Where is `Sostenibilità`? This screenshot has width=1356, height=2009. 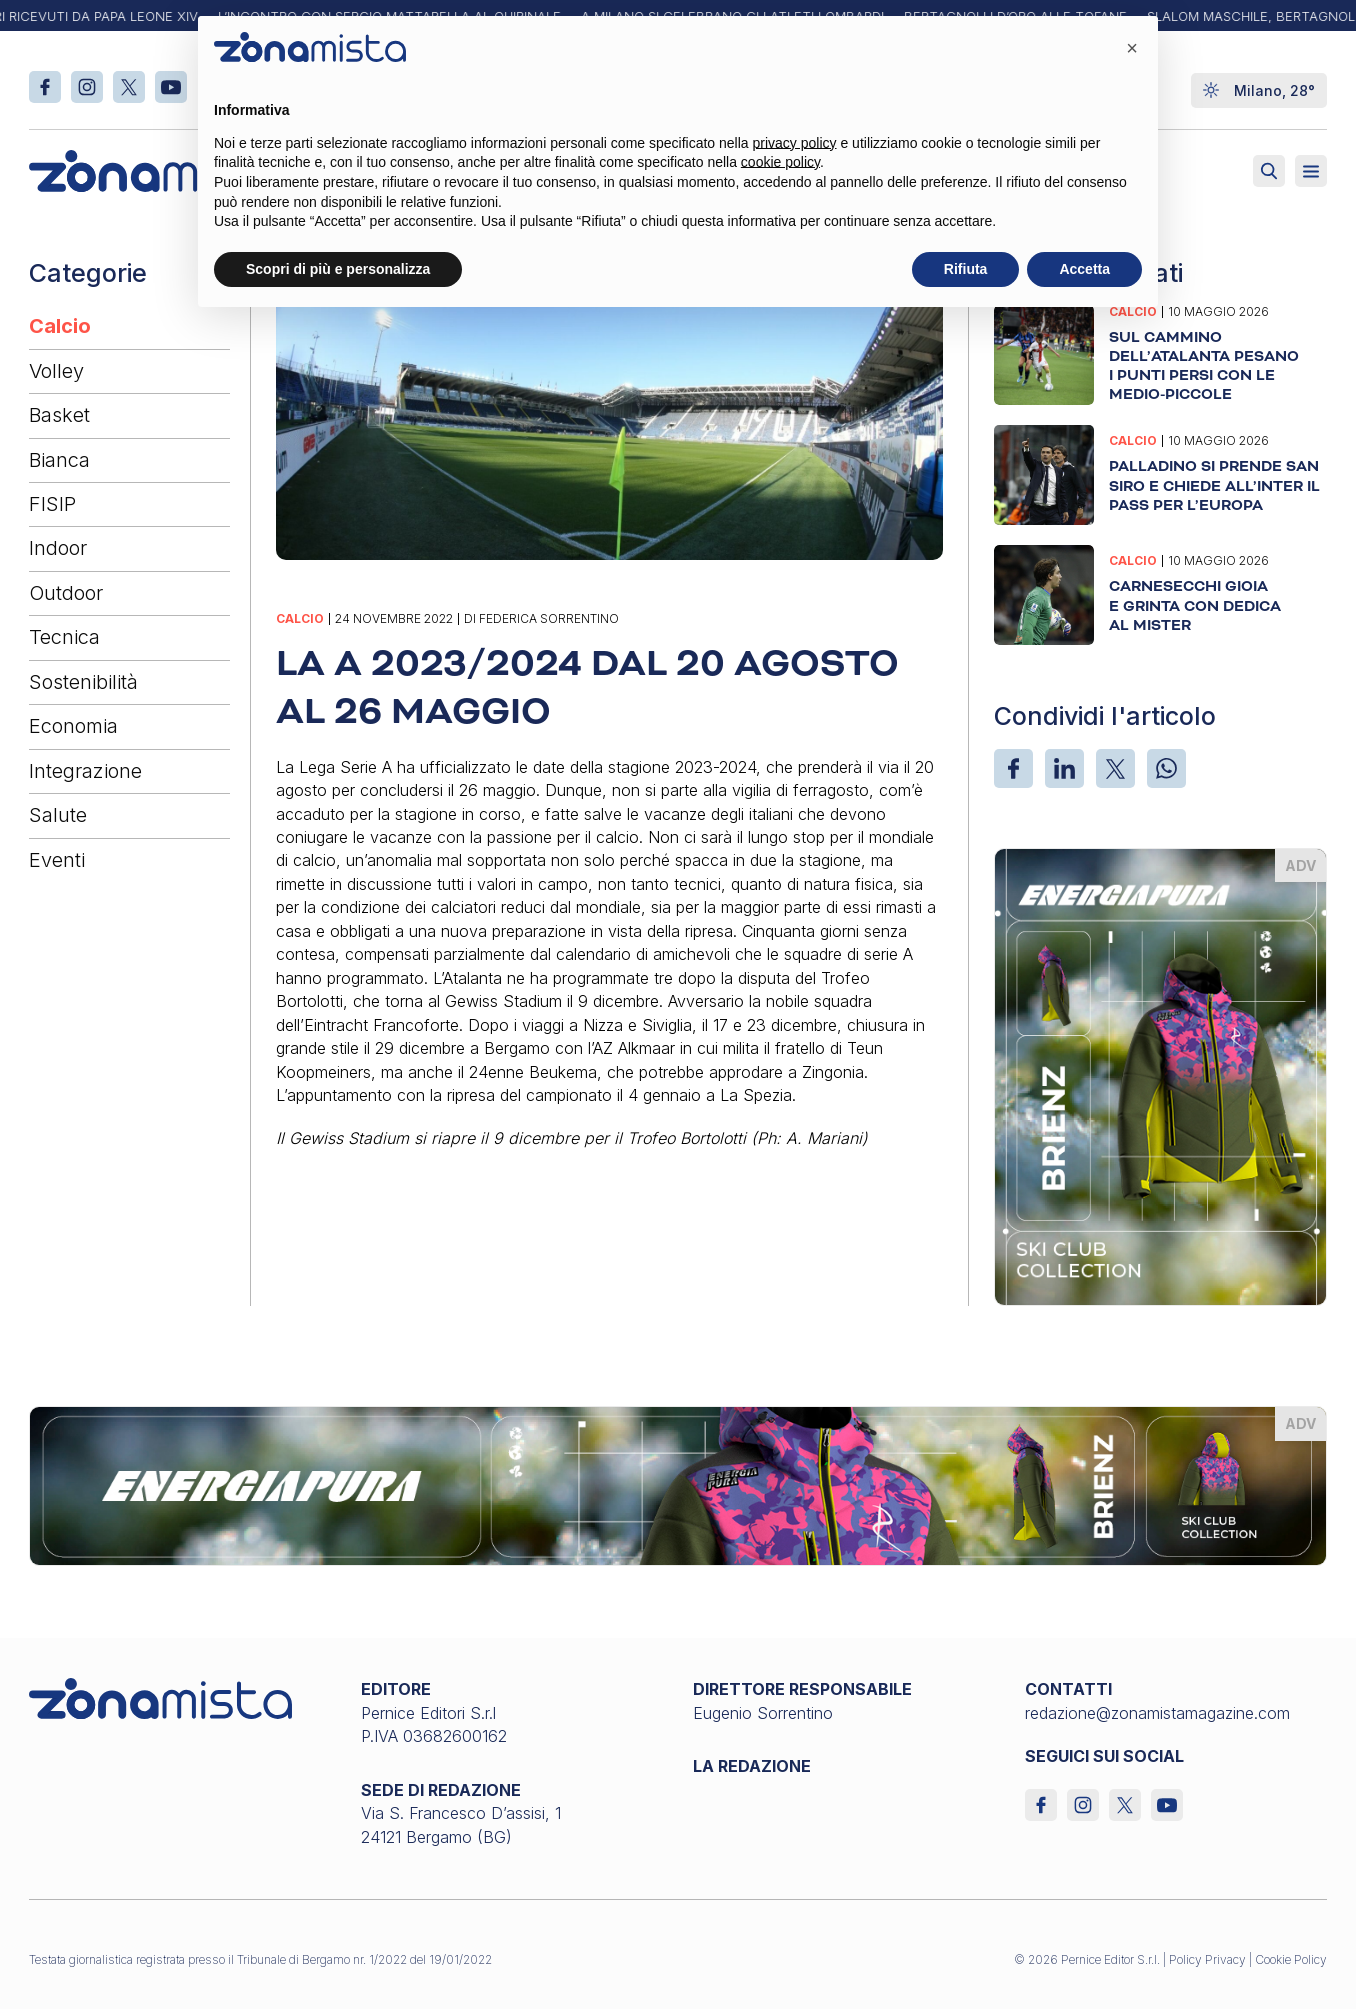
Sostenibilità is located at coordinates (83, 682).